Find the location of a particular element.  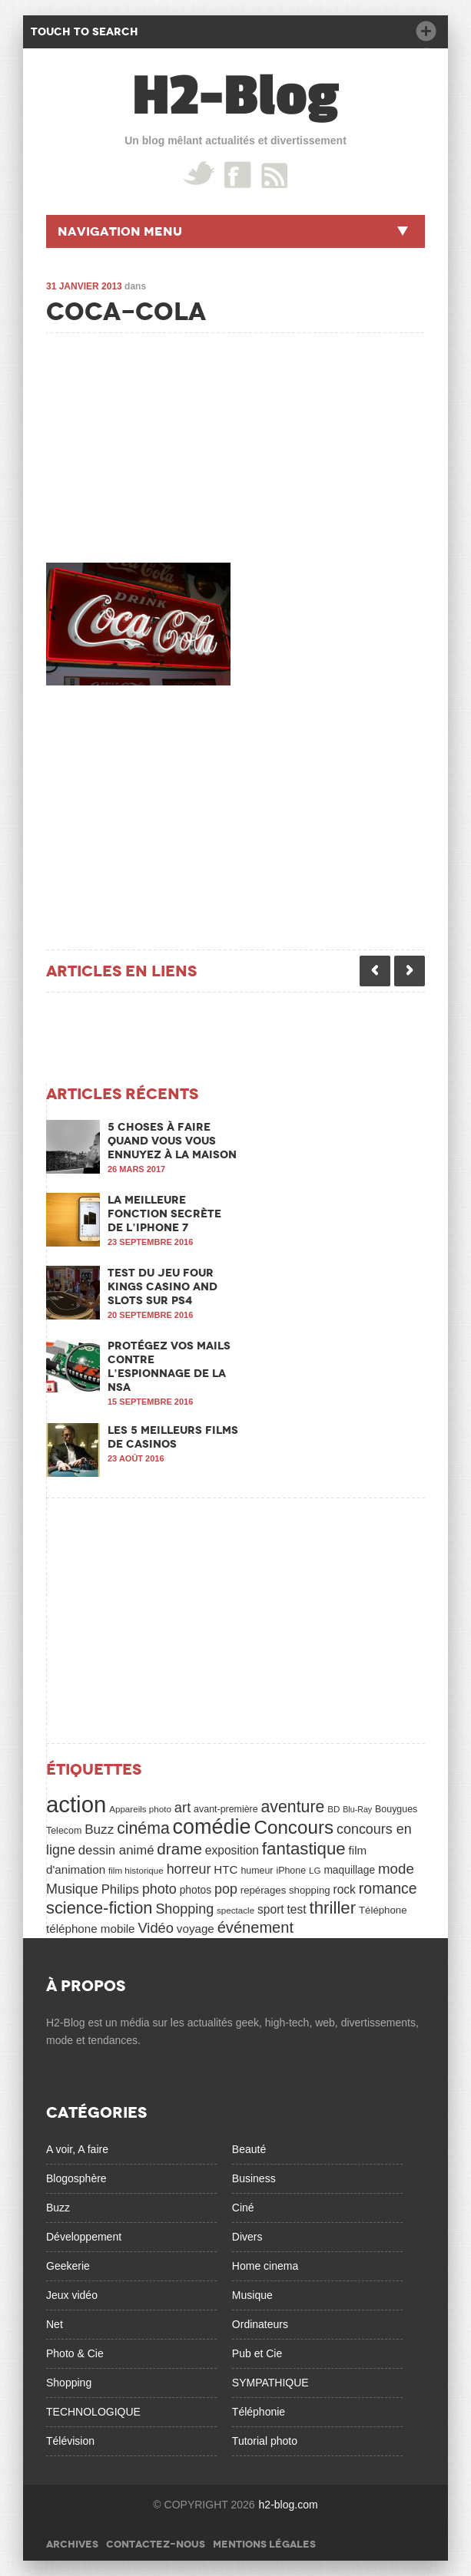

spectacle is located at coordinates (235, 1910).